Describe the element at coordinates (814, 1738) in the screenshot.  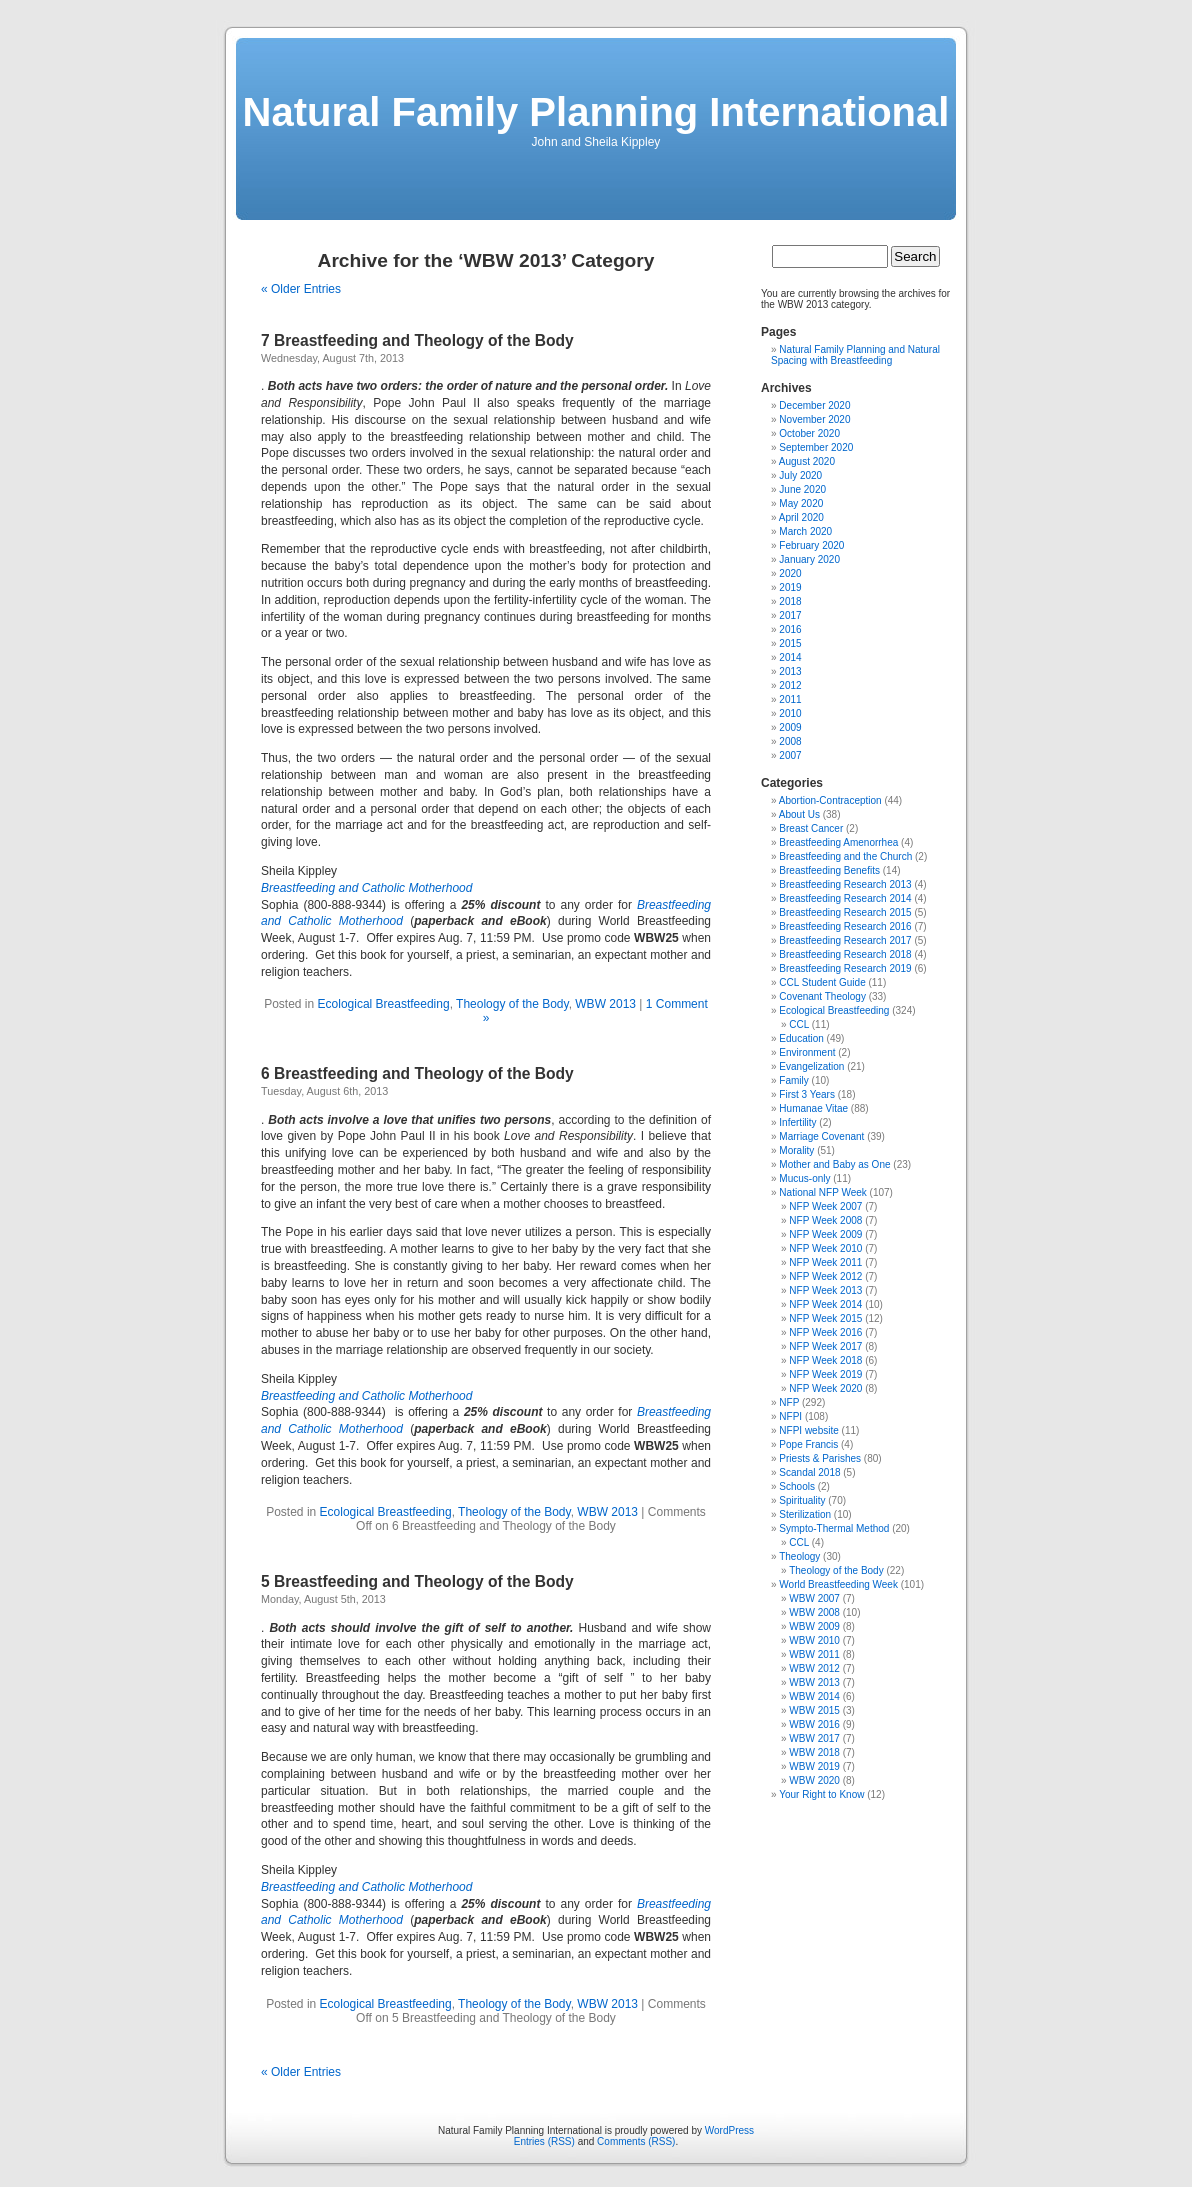
I see `WBW 2017` at that location.